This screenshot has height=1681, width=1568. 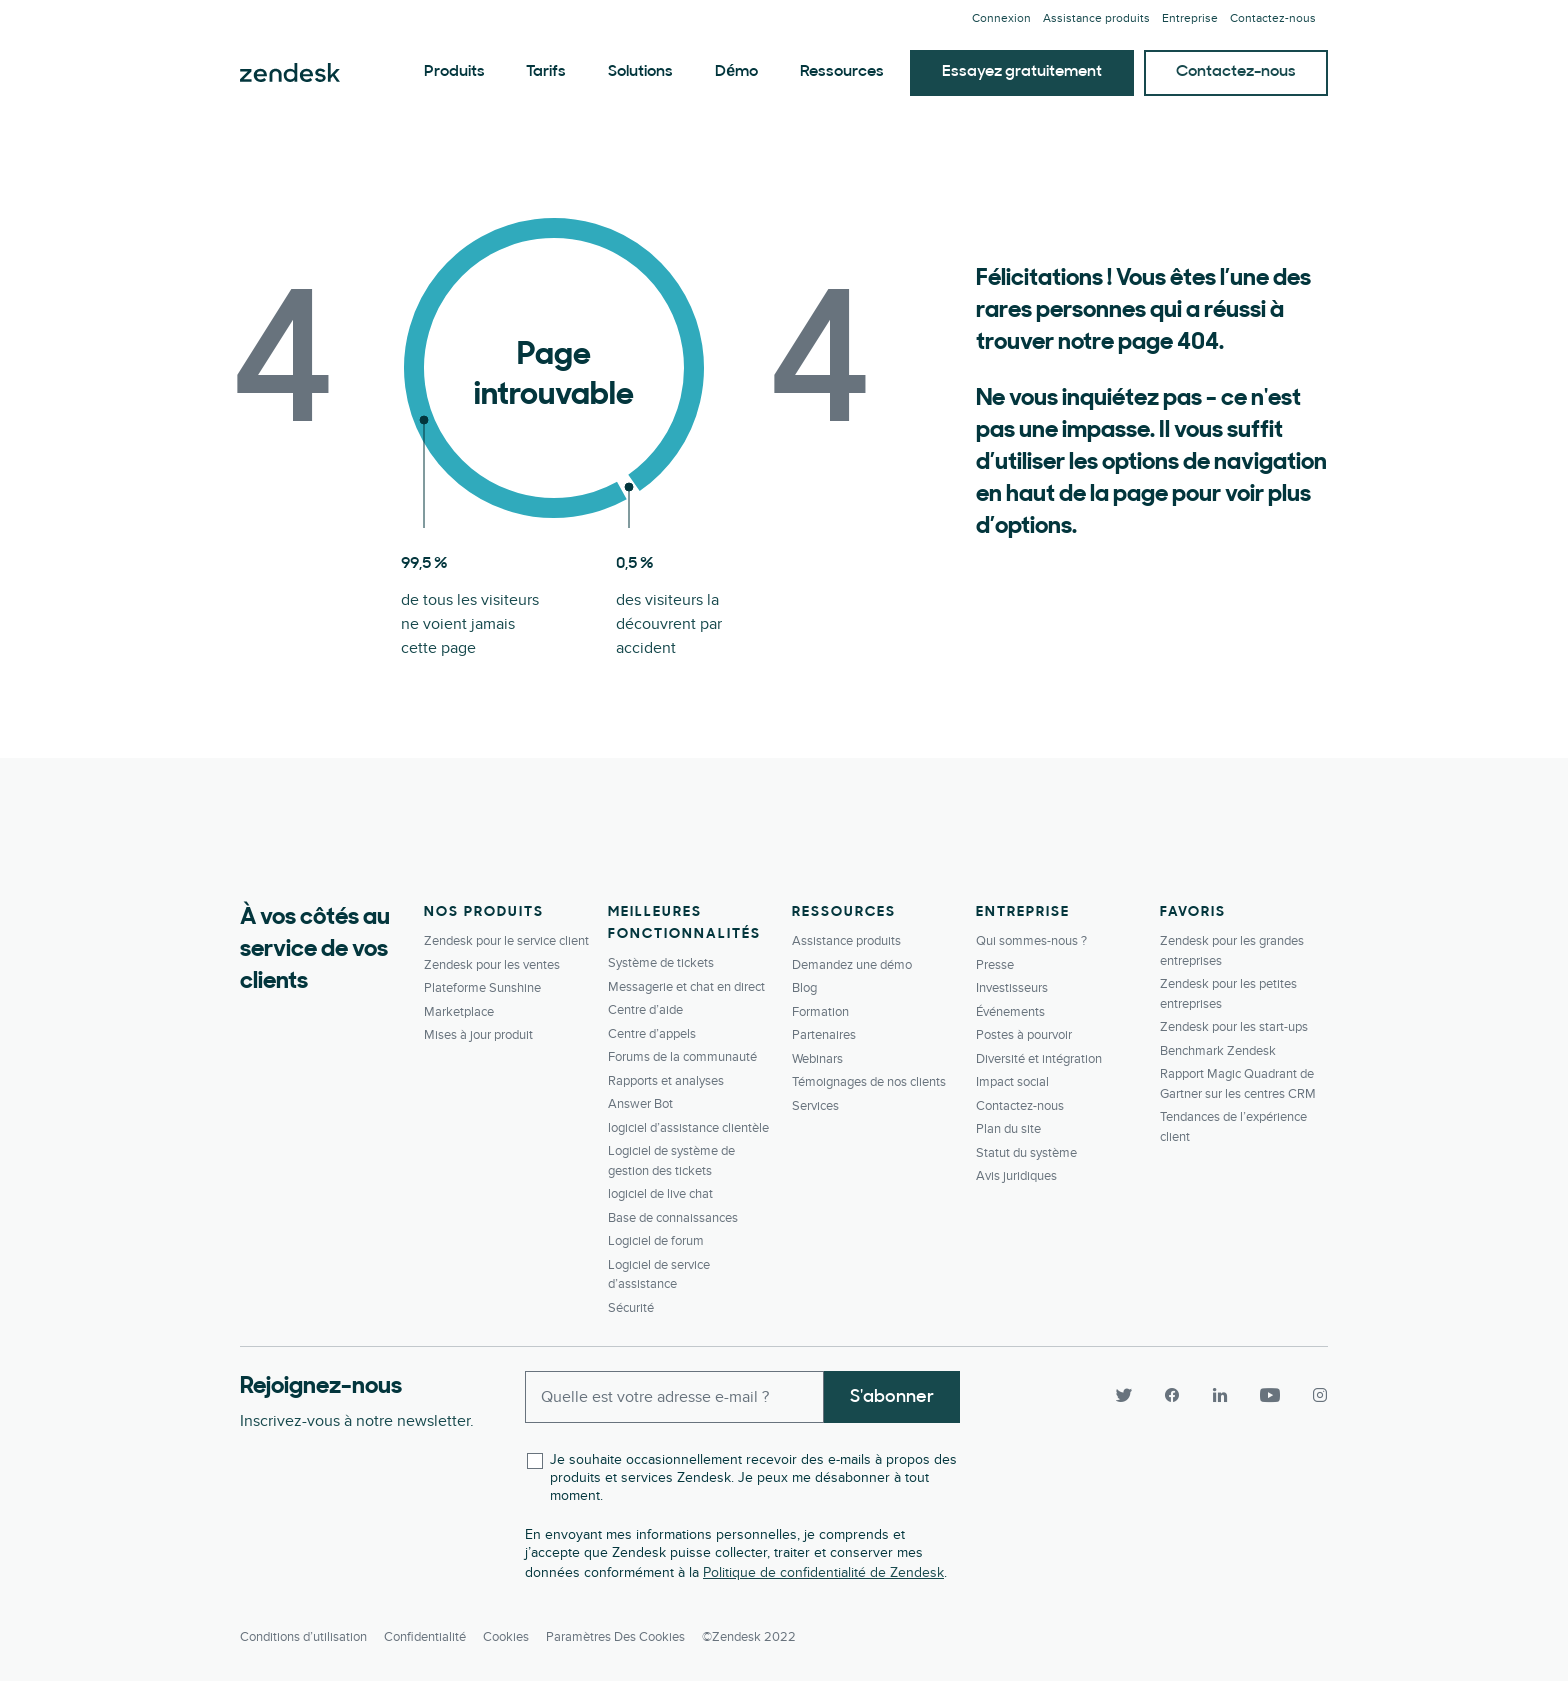 I want to click on Zendesk. Soyez l’entreprise que vos clients attendent., so click(x=290, y=73).